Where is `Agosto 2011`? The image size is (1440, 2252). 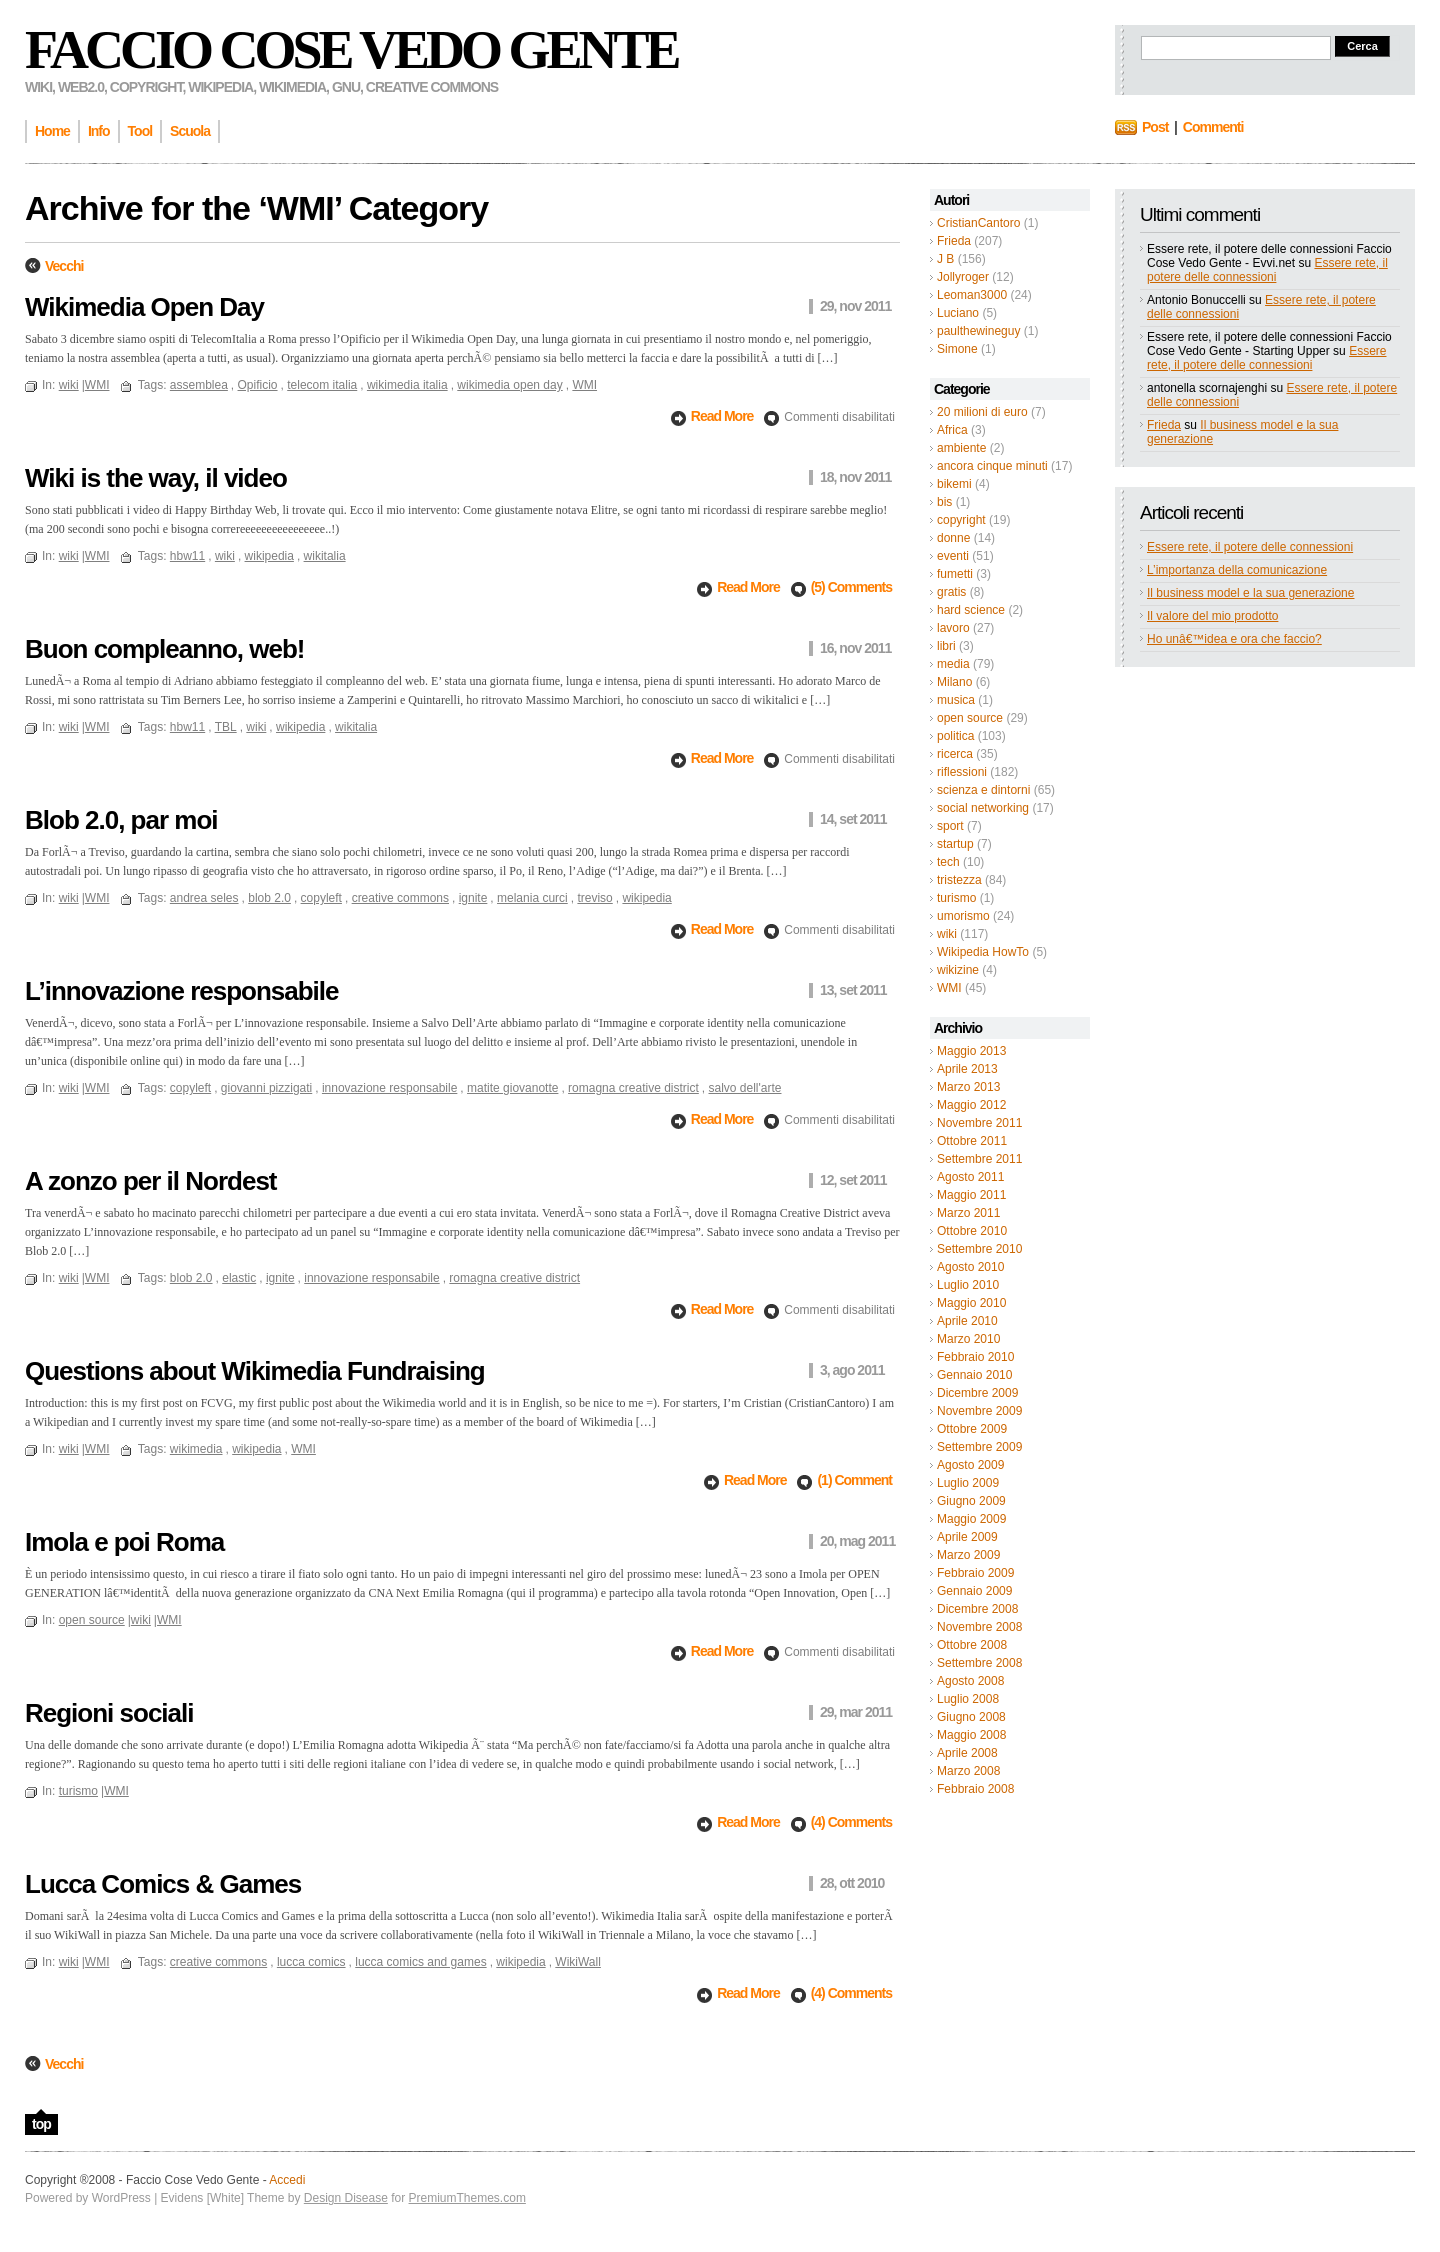 Agosto 2011 is located at coordinates (970, 1177).